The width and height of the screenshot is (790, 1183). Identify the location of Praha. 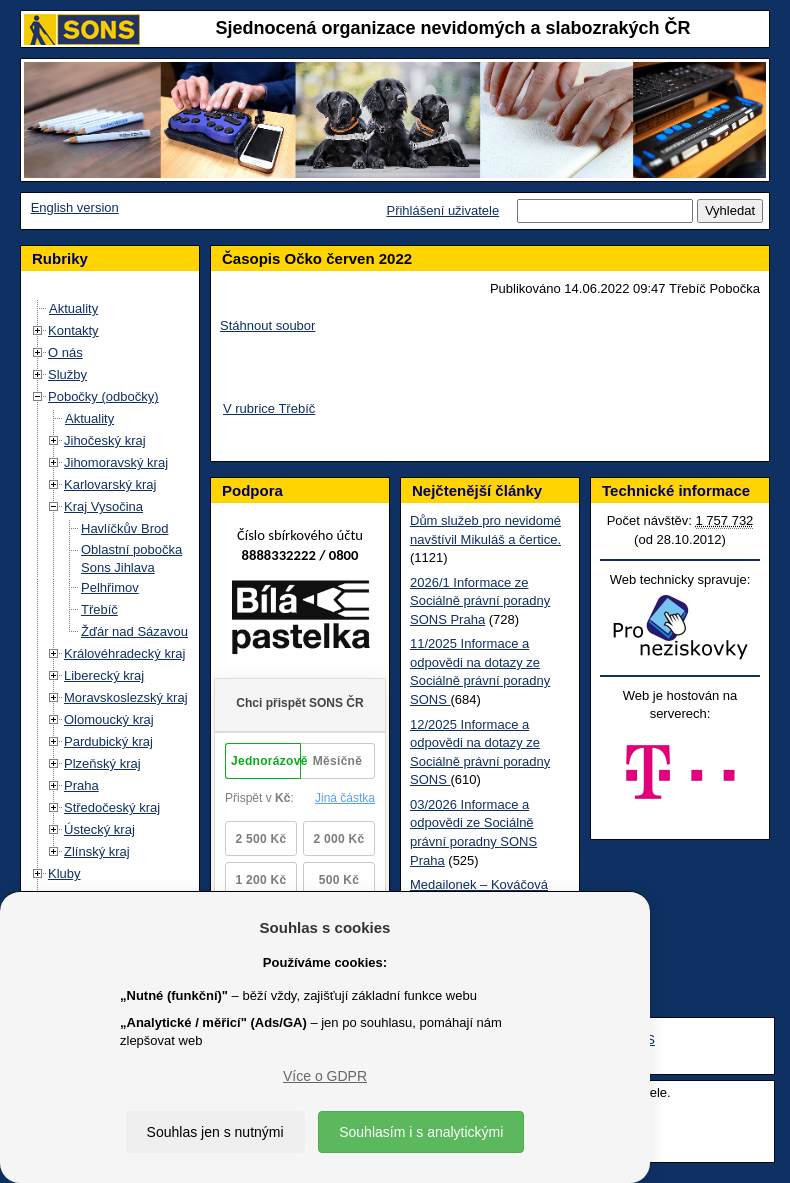
(81, 785).